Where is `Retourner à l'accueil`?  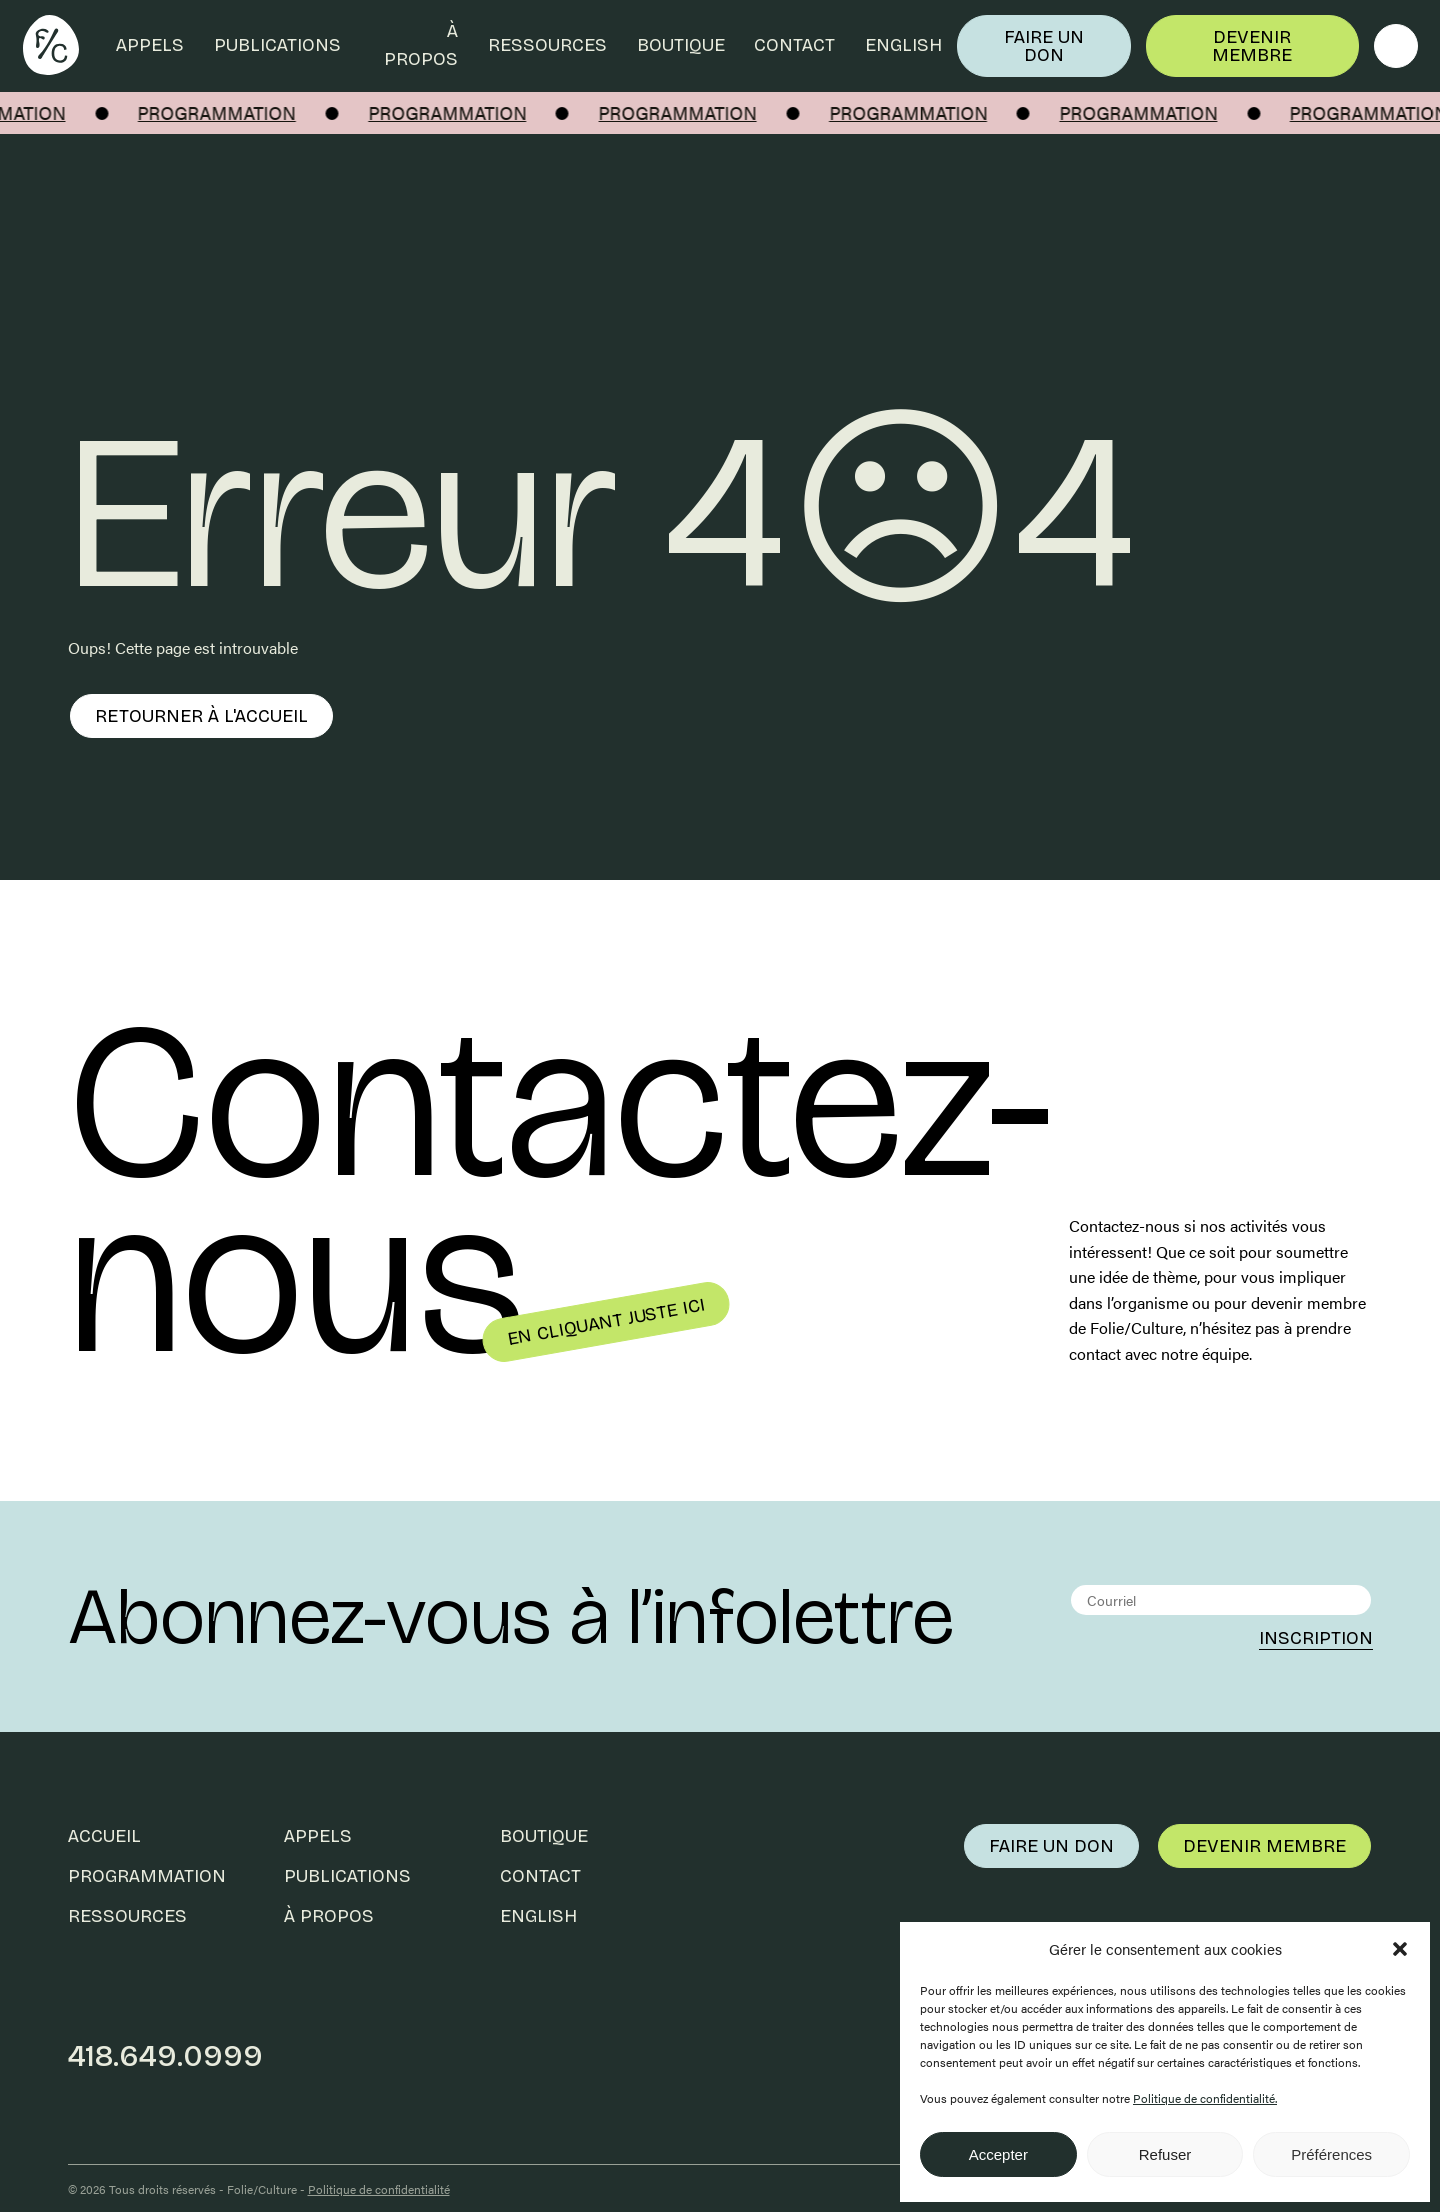
Retourner à l'accueil is located at coordinates (201, 716).